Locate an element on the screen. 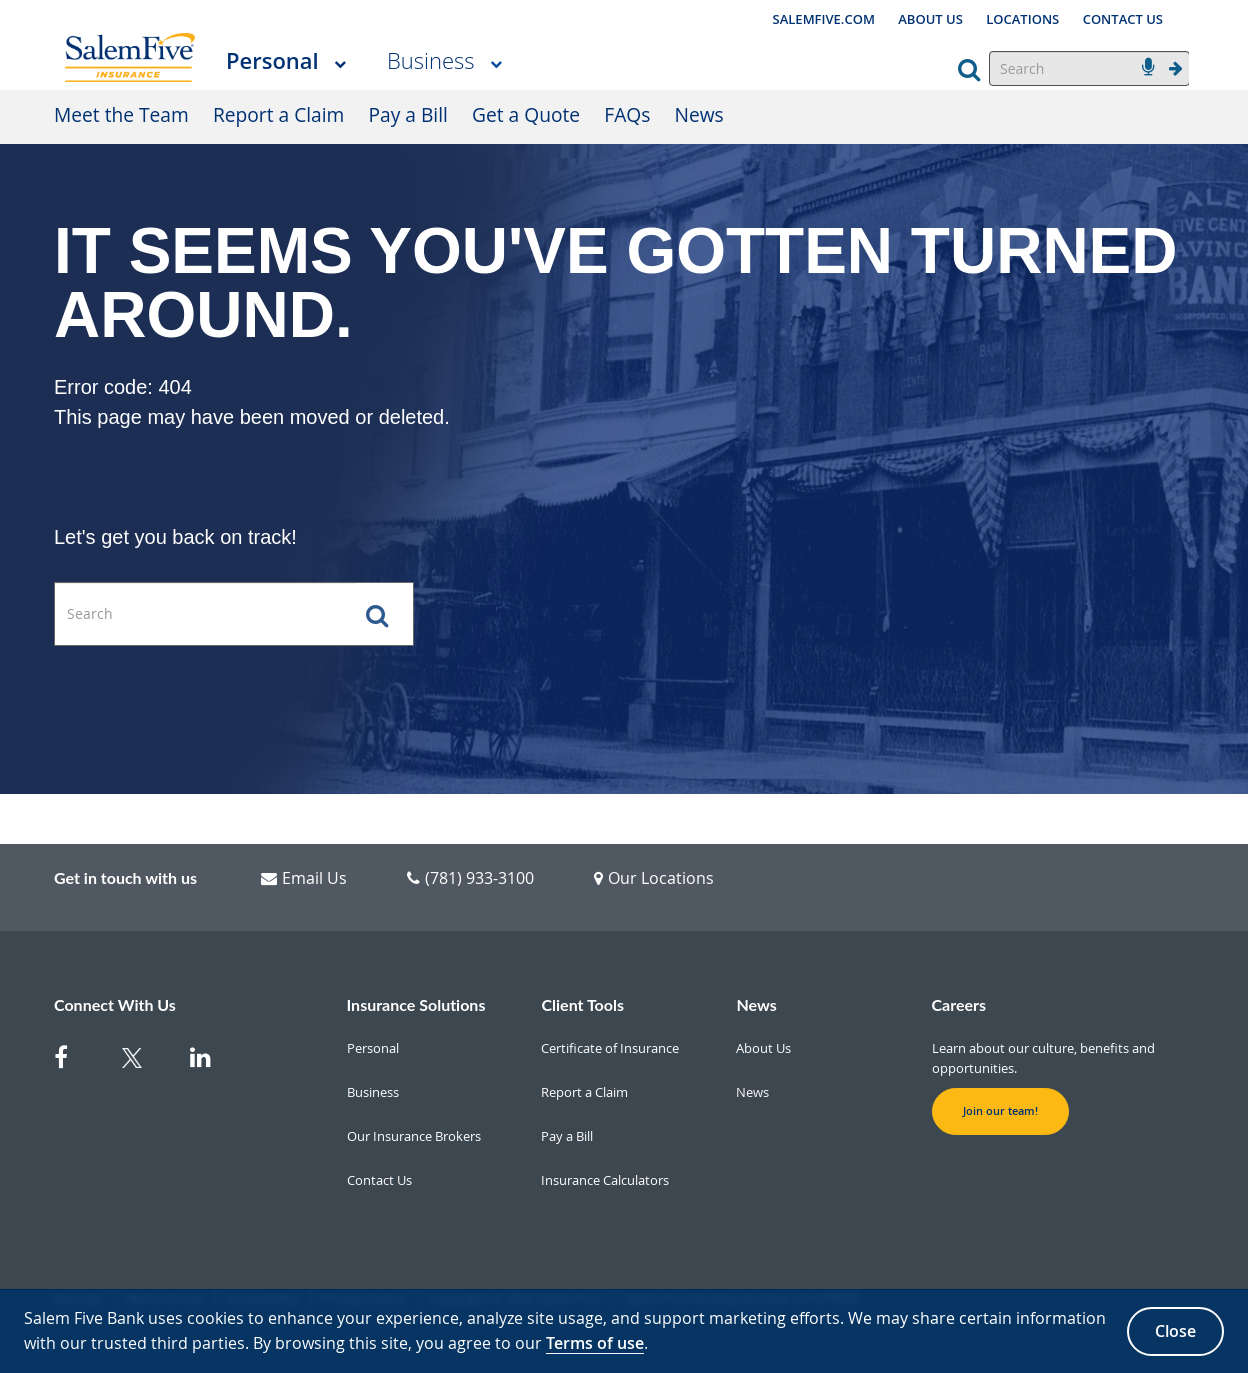 This screenshot has height=1373, width=1248. CONTACT US is located at coordinates (1123, 19).